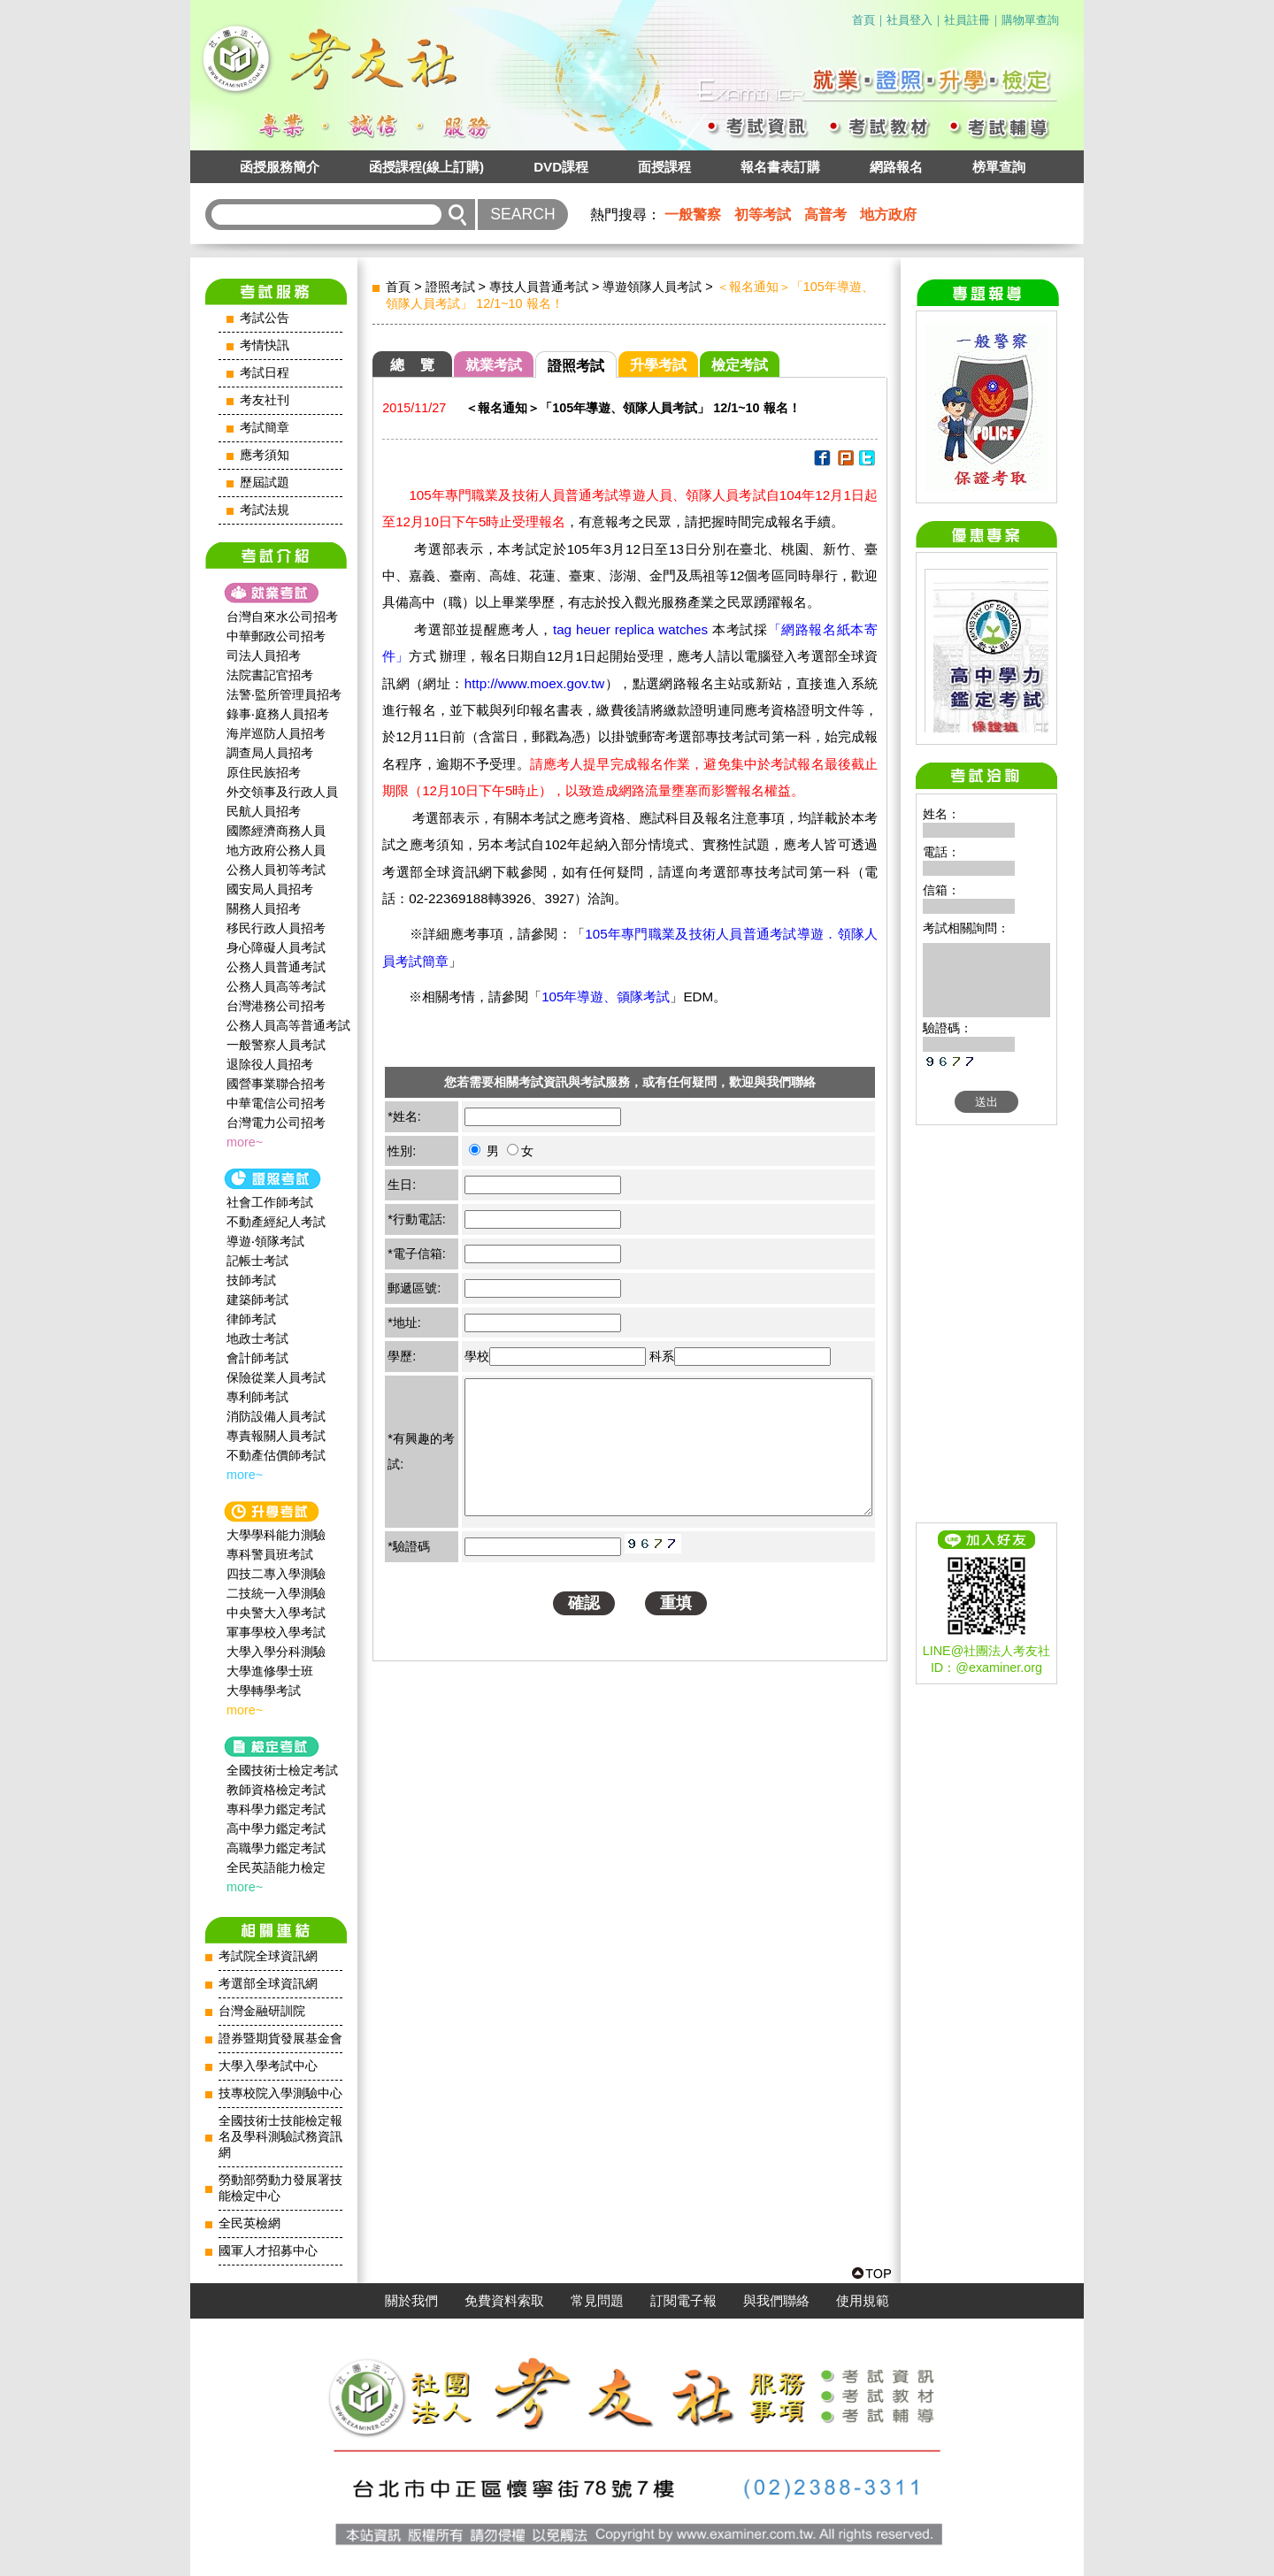 The width and height of the screenshot is (1274, 2576). What do you see at coordinates (257, 1397) in the screenshot?
I see `專利師考試` at bounding box center [257, 1397].